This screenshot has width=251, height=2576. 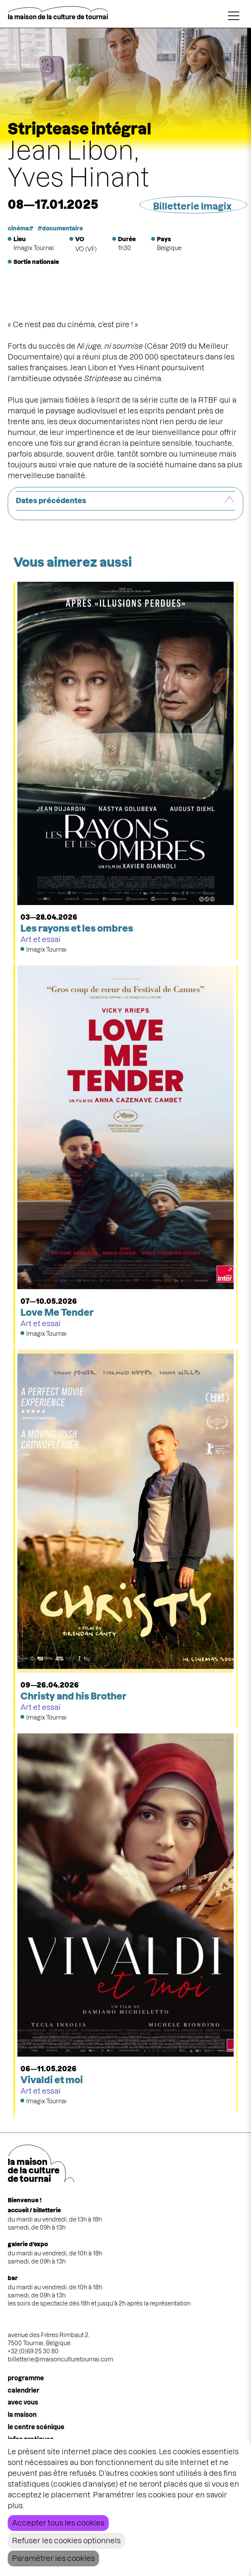 What do you see at coordinates (62, 228) in the screenshot?
I see `documentaire` at bounding box center [62, 228].